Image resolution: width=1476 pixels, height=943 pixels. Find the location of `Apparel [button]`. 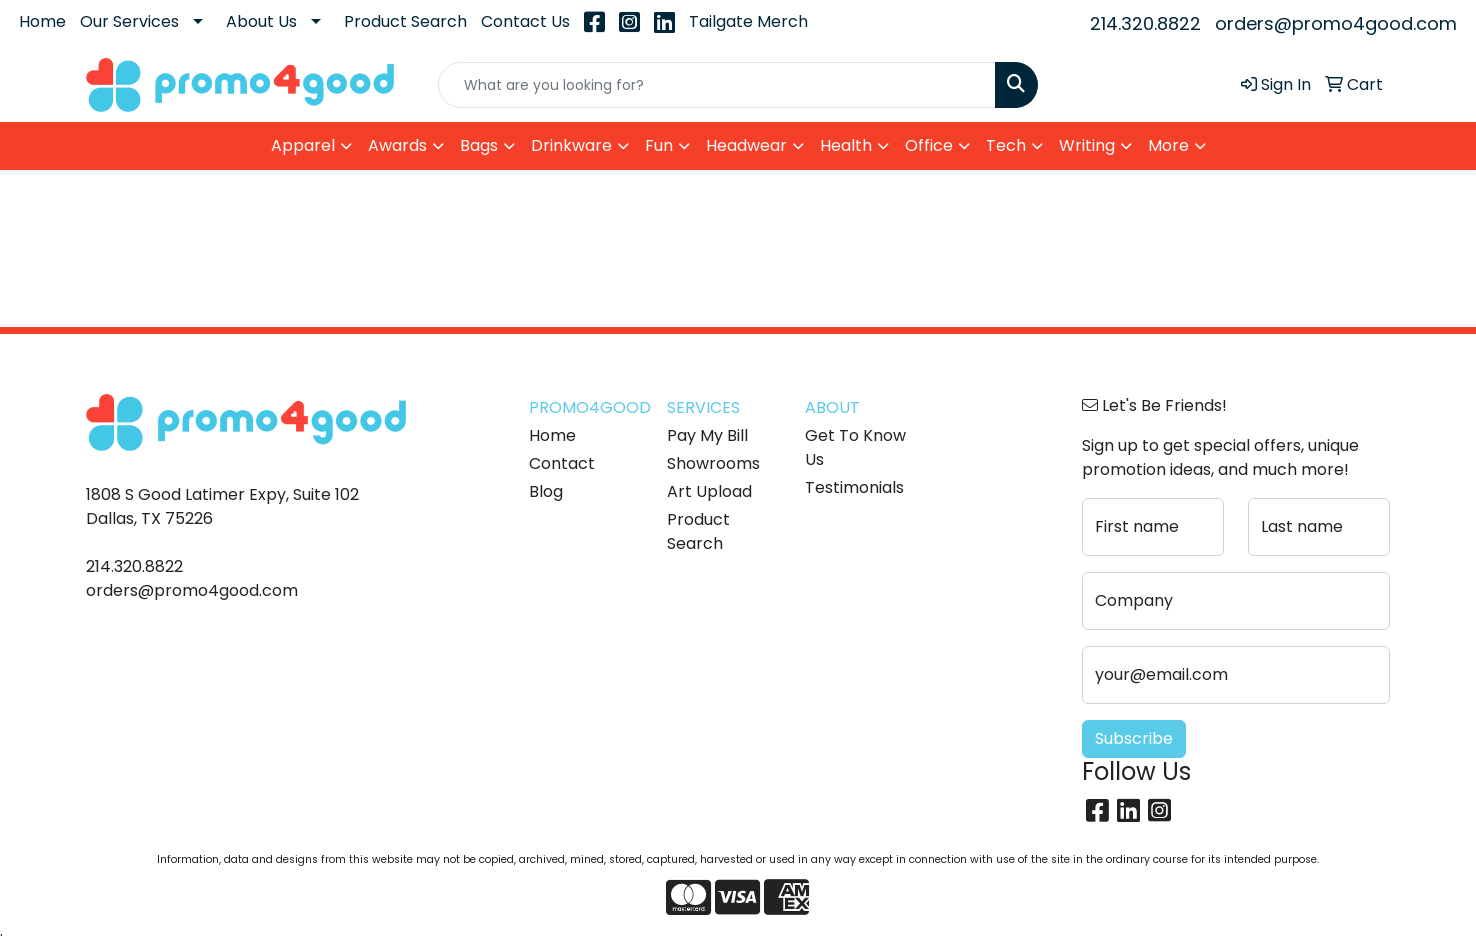

Apparel [button] is located at coordinates (303, 145).